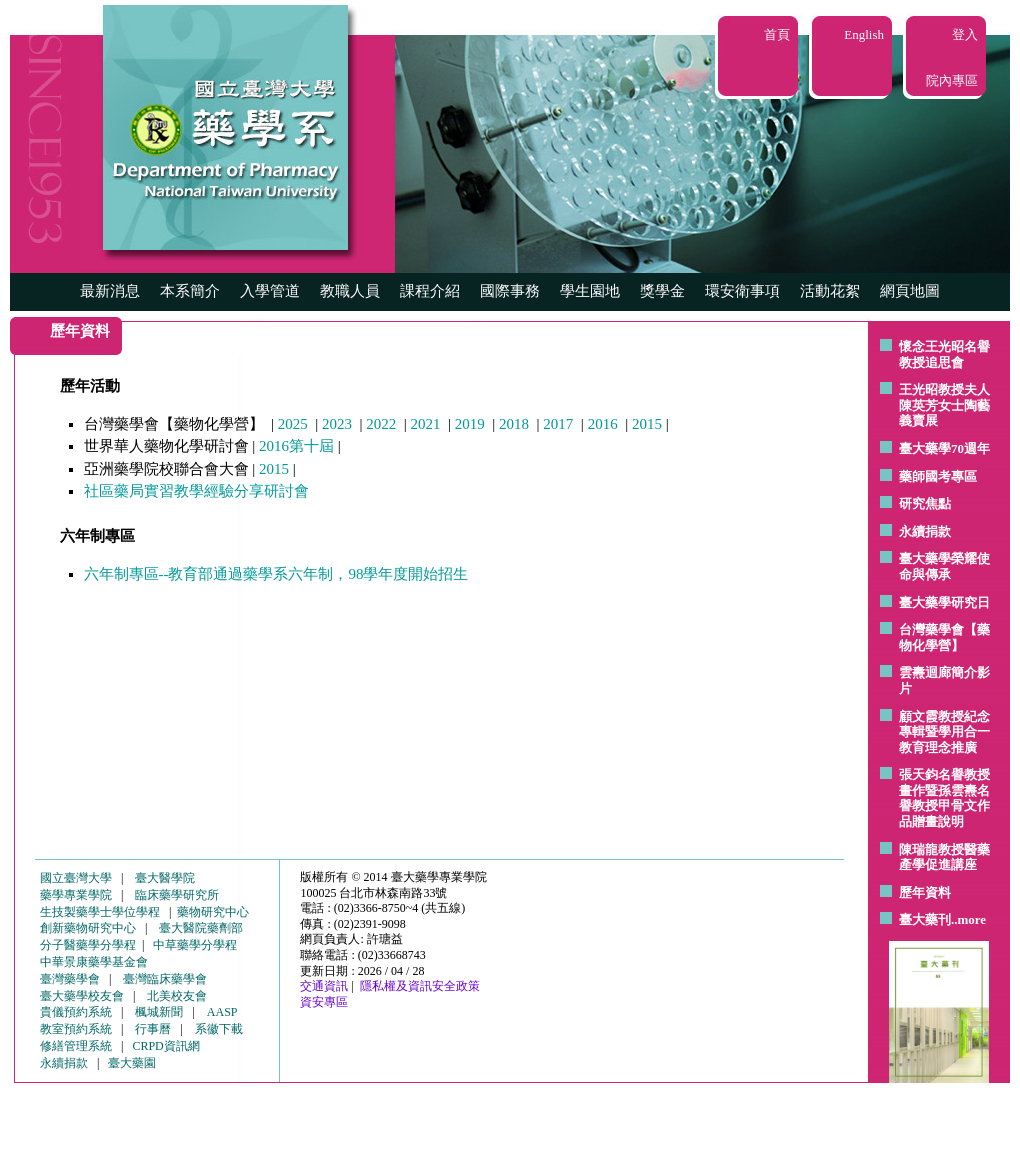 This screenshot has width=1020, height=1163. I want to click on 中草藥學分學程, so click(195, 945).